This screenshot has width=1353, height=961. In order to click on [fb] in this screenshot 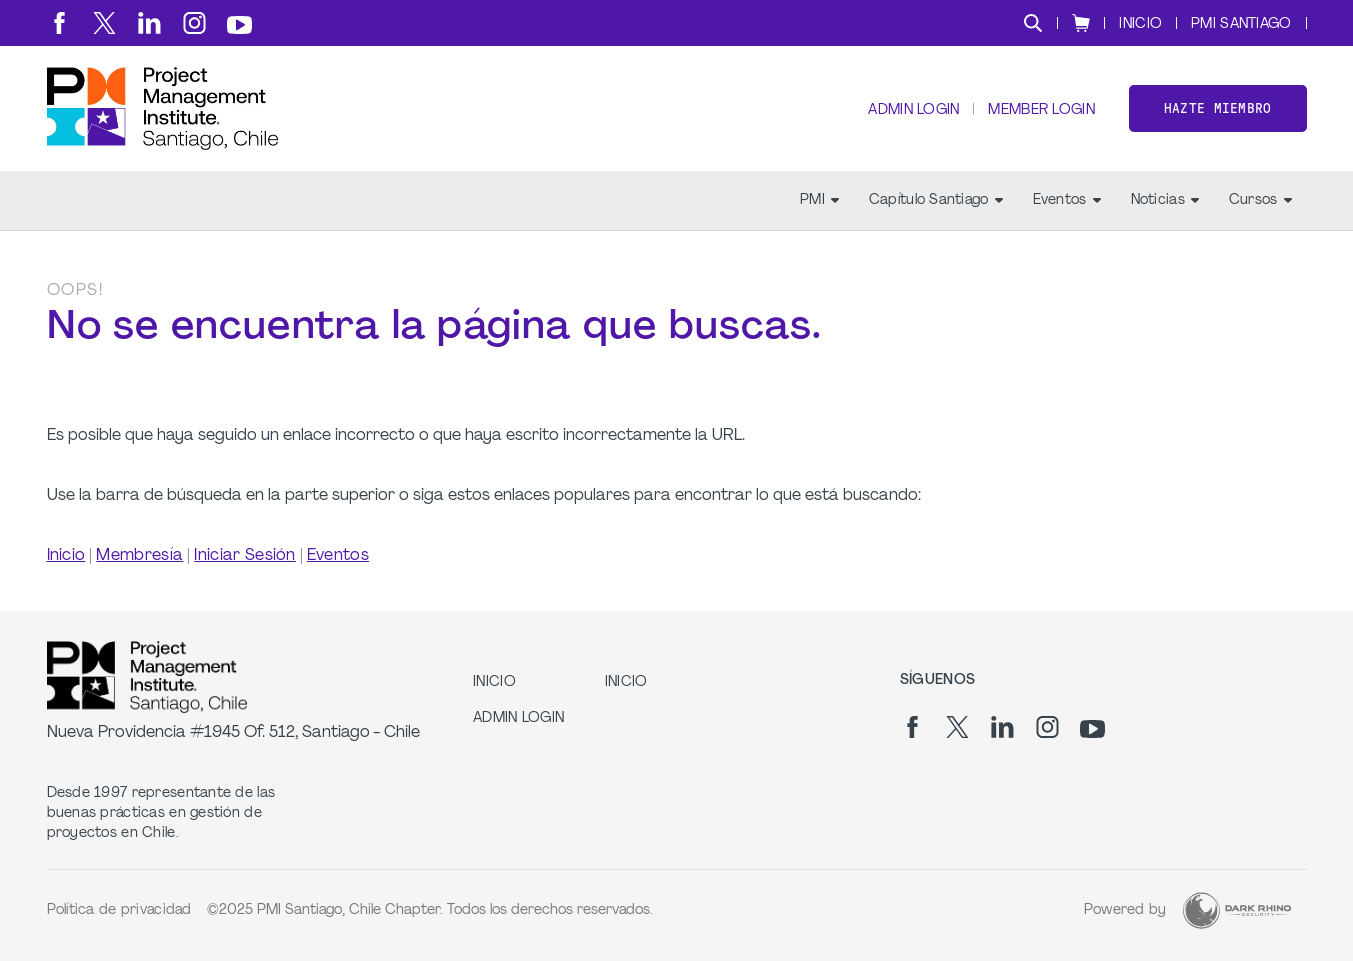, I will do `click(59, 23)`.